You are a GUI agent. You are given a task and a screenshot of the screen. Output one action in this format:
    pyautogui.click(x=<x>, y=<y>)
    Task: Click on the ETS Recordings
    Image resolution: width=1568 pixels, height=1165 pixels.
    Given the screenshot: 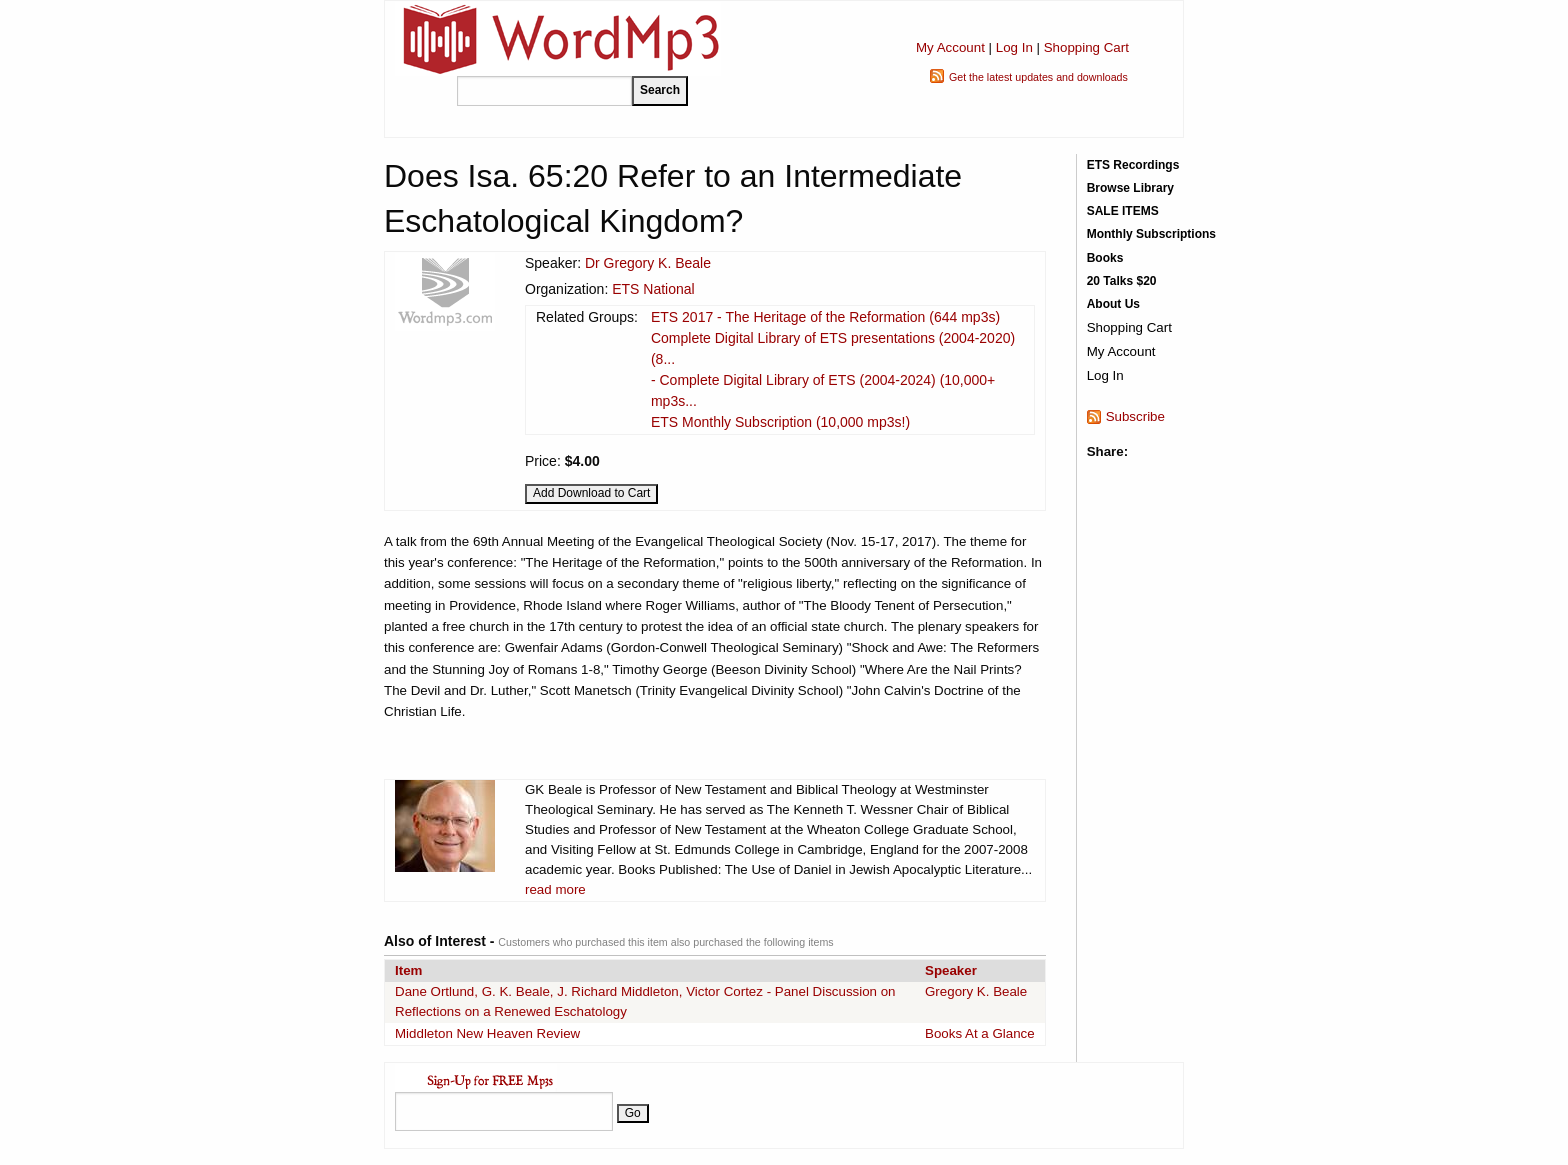 What is the action you would take?
    pyautogui.click(x=1133, y=165)
    